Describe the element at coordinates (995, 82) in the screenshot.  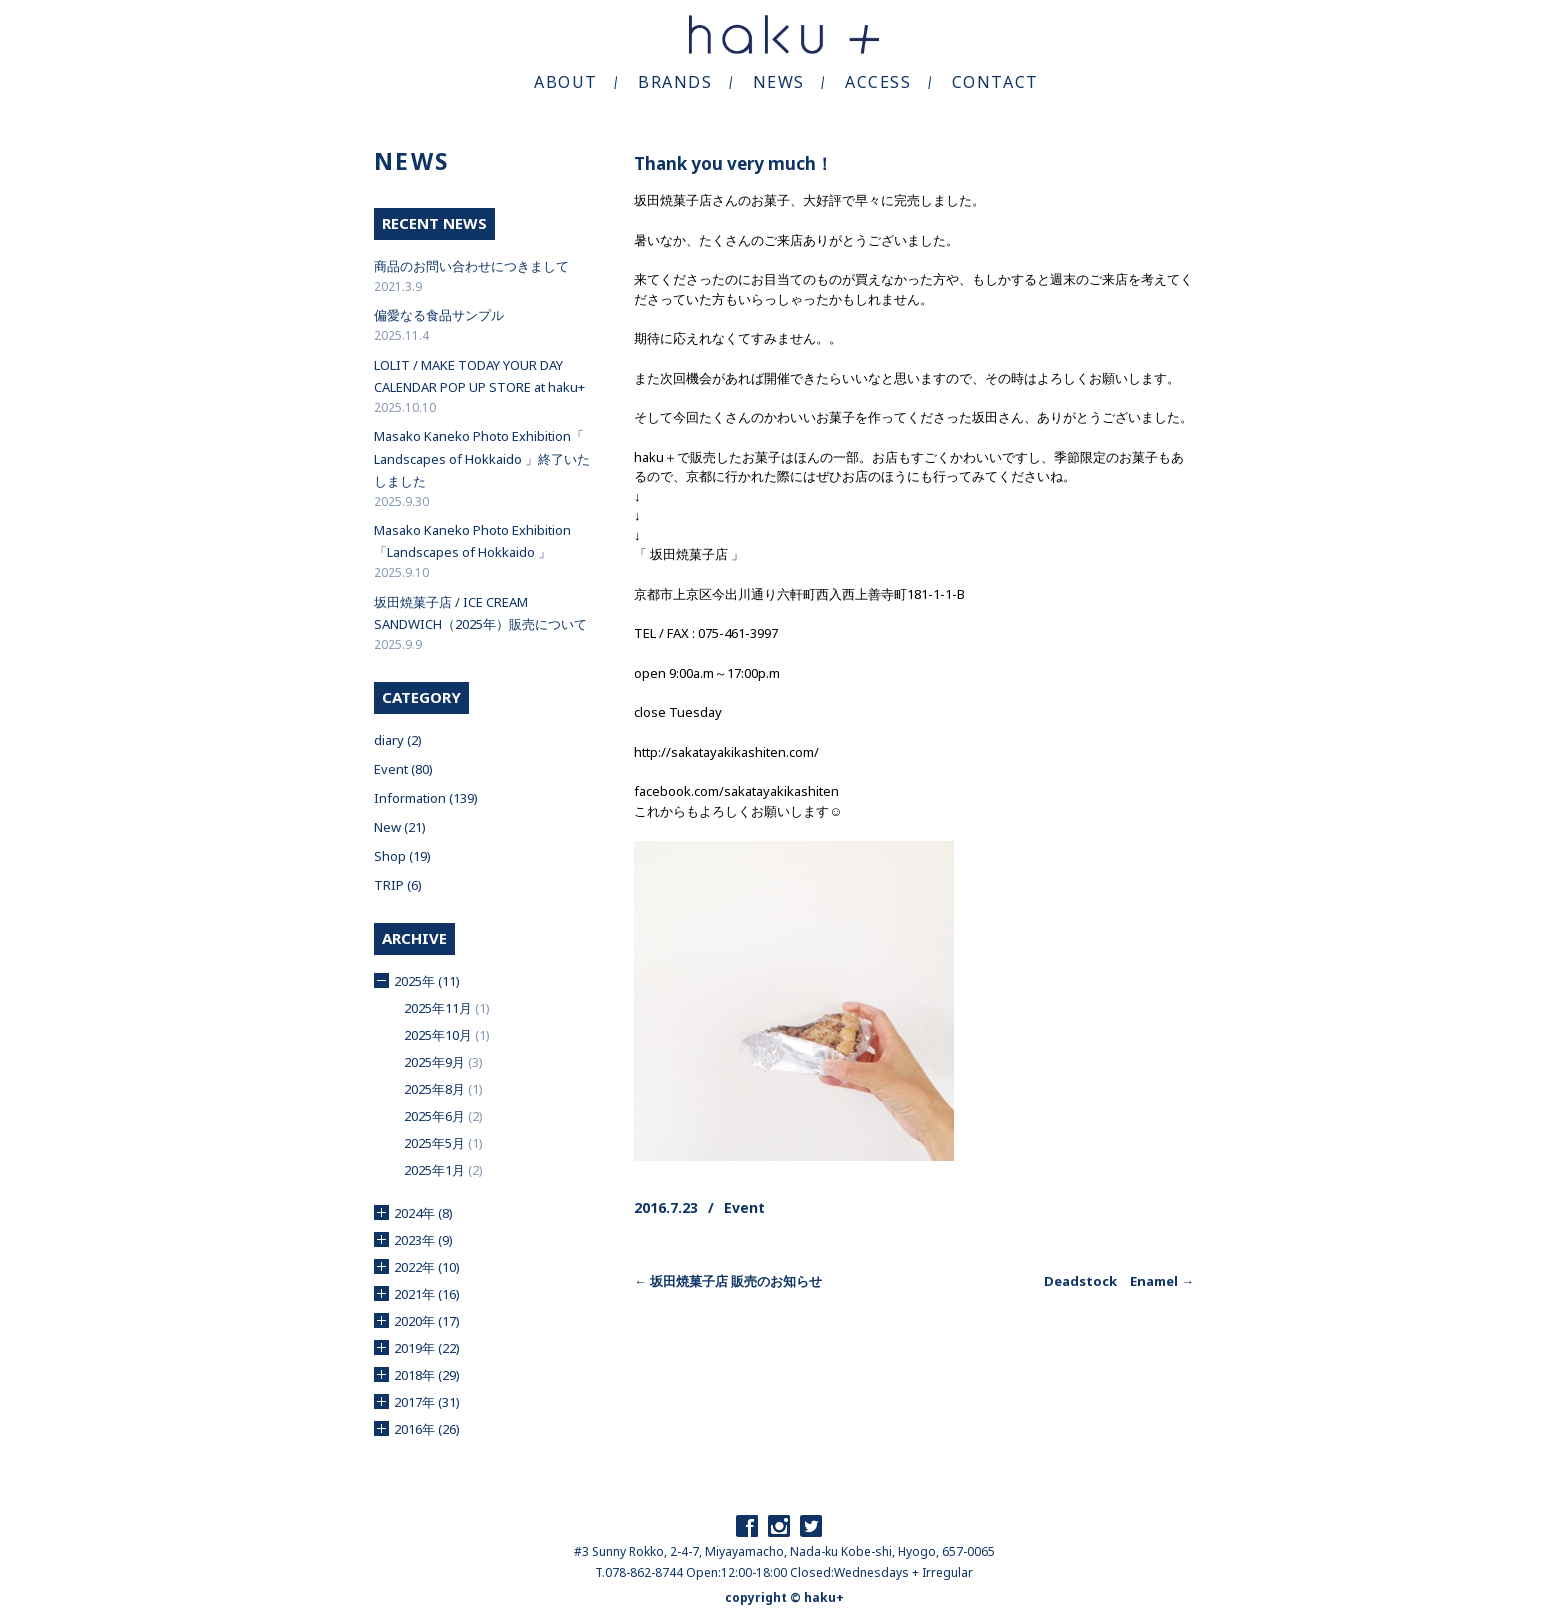
I see `CONTACT` at that location.